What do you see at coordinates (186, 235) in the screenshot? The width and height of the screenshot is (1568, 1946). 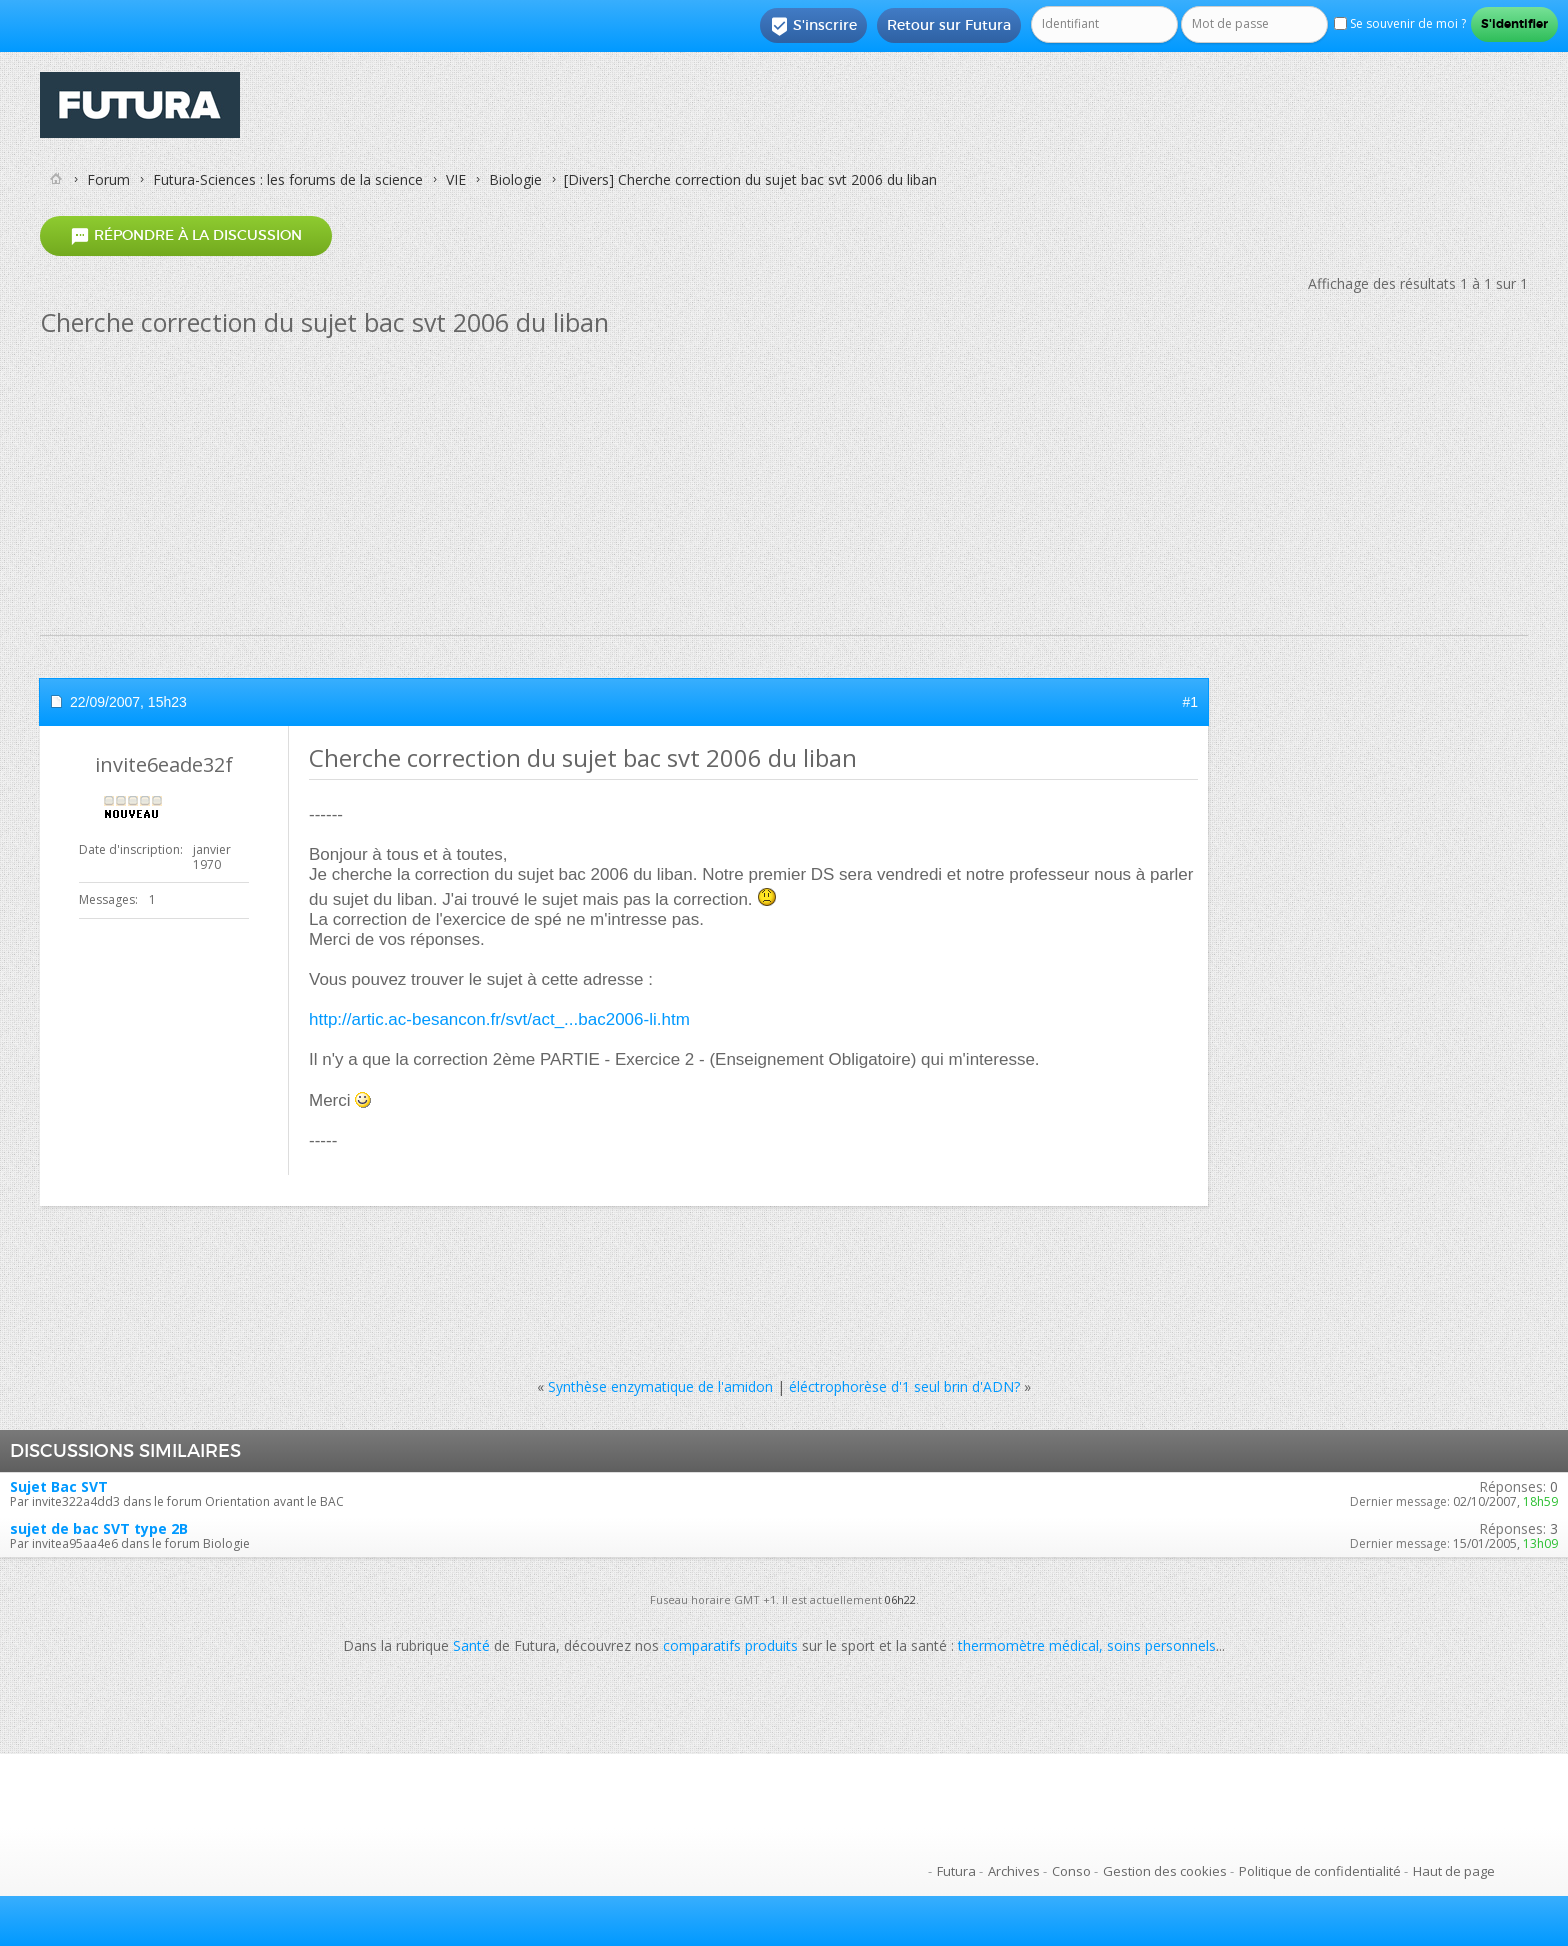 I see `Répondre à la discussion` at bounding box center [186, 235].